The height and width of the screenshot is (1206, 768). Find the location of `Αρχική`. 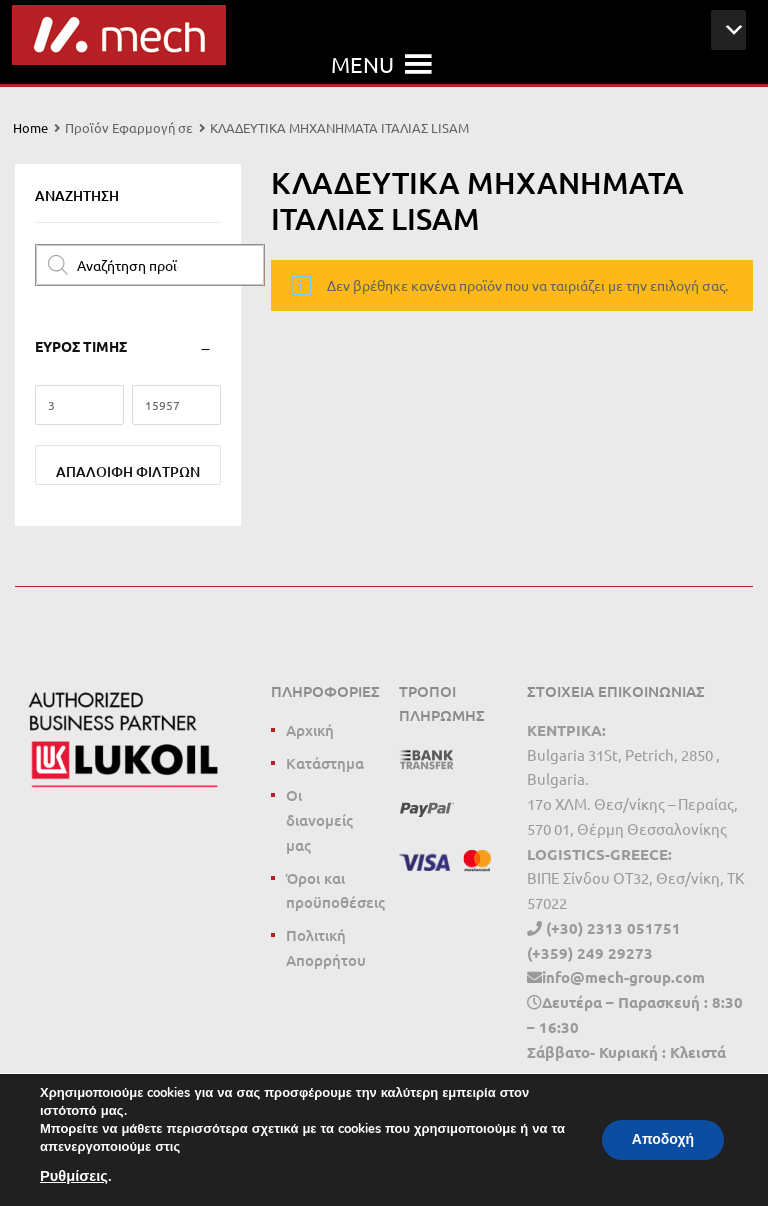

Αρχική is located at coordinates (310, 730).